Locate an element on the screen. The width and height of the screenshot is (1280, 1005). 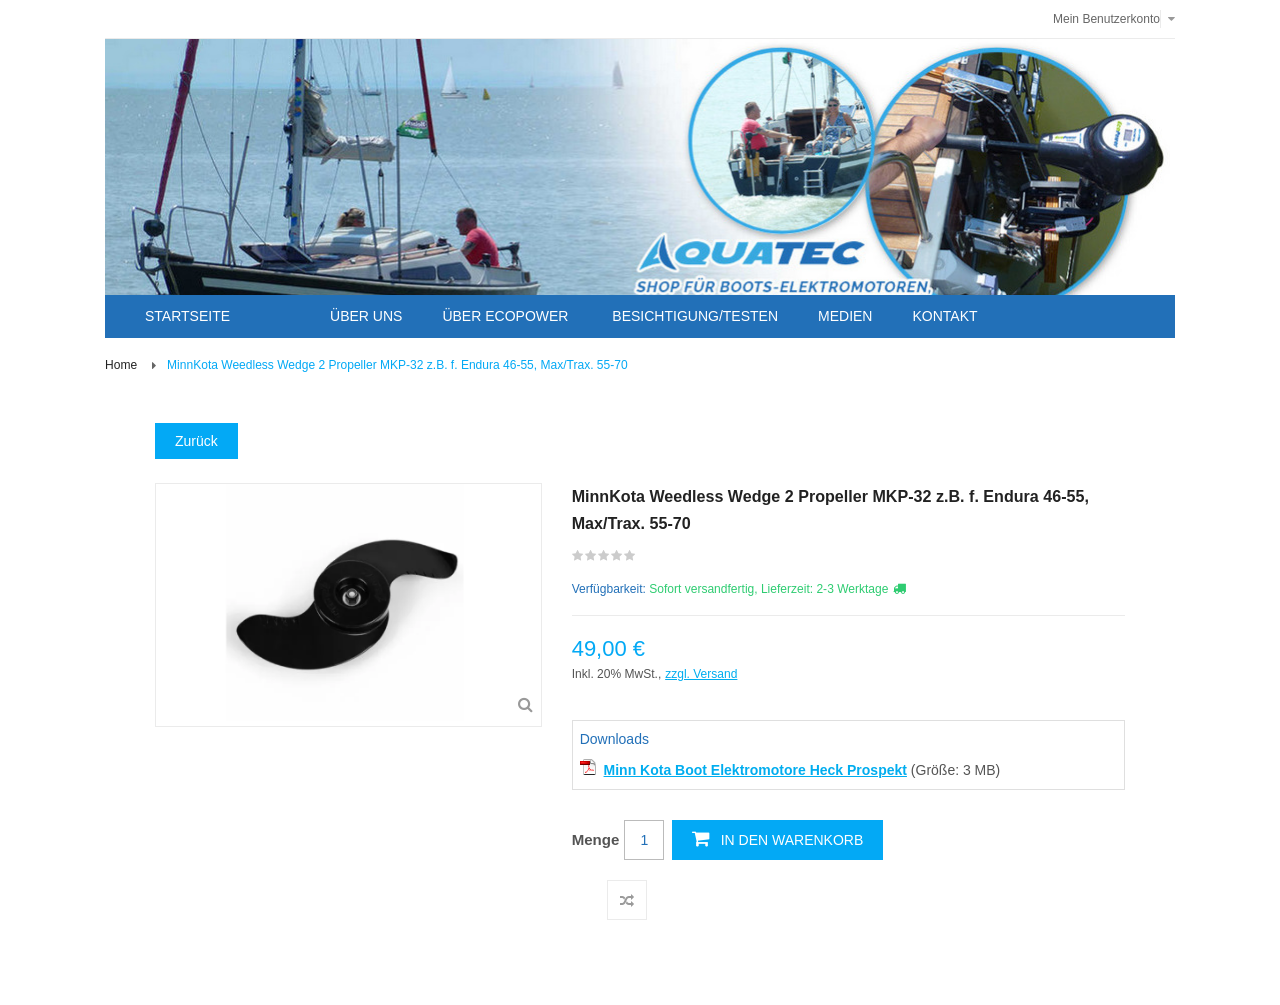
zzgl. Versand is located at coordinates (701, 674).